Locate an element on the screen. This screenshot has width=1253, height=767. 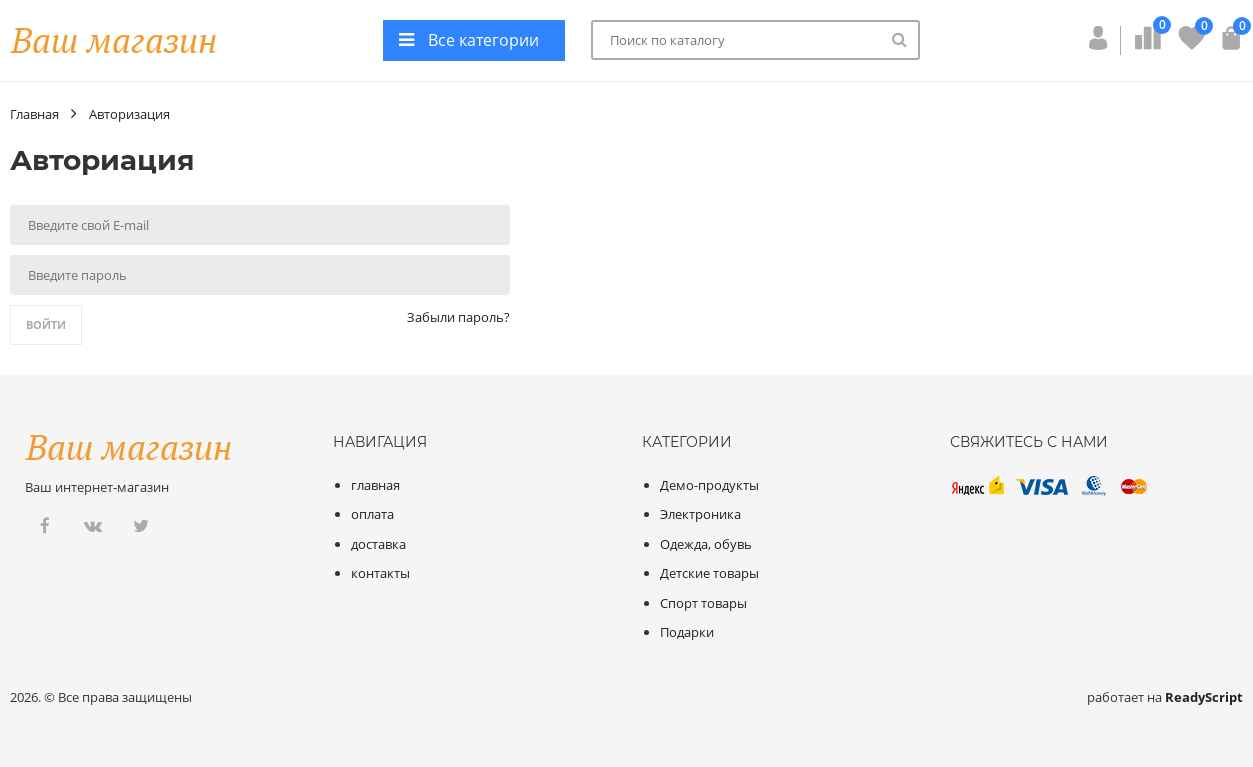
контакты is located at coordinates (380, 573).